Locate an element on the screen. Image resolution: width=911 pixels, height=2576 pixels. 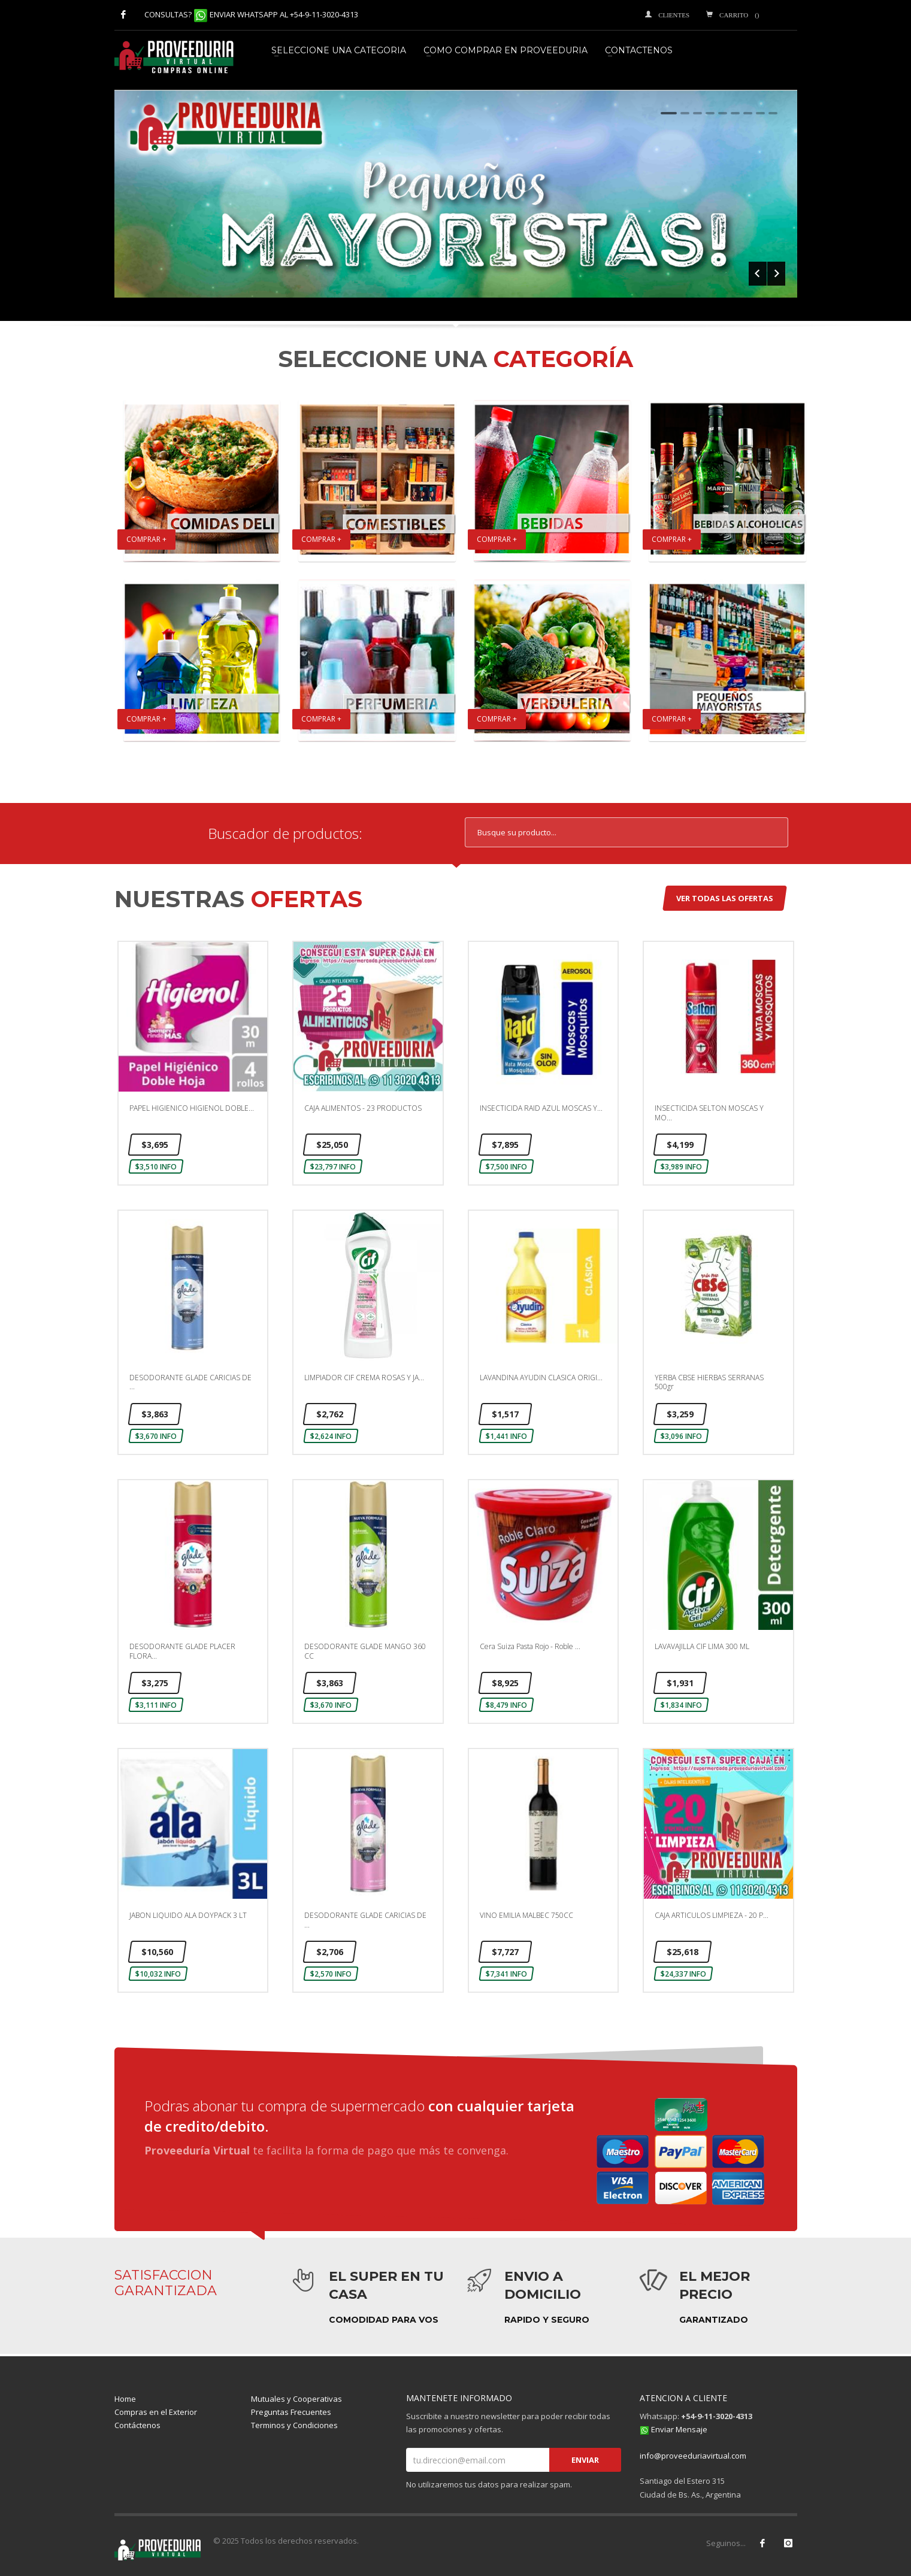
info@proveeduriavirtual.com is located at coordinates (693, 2455).